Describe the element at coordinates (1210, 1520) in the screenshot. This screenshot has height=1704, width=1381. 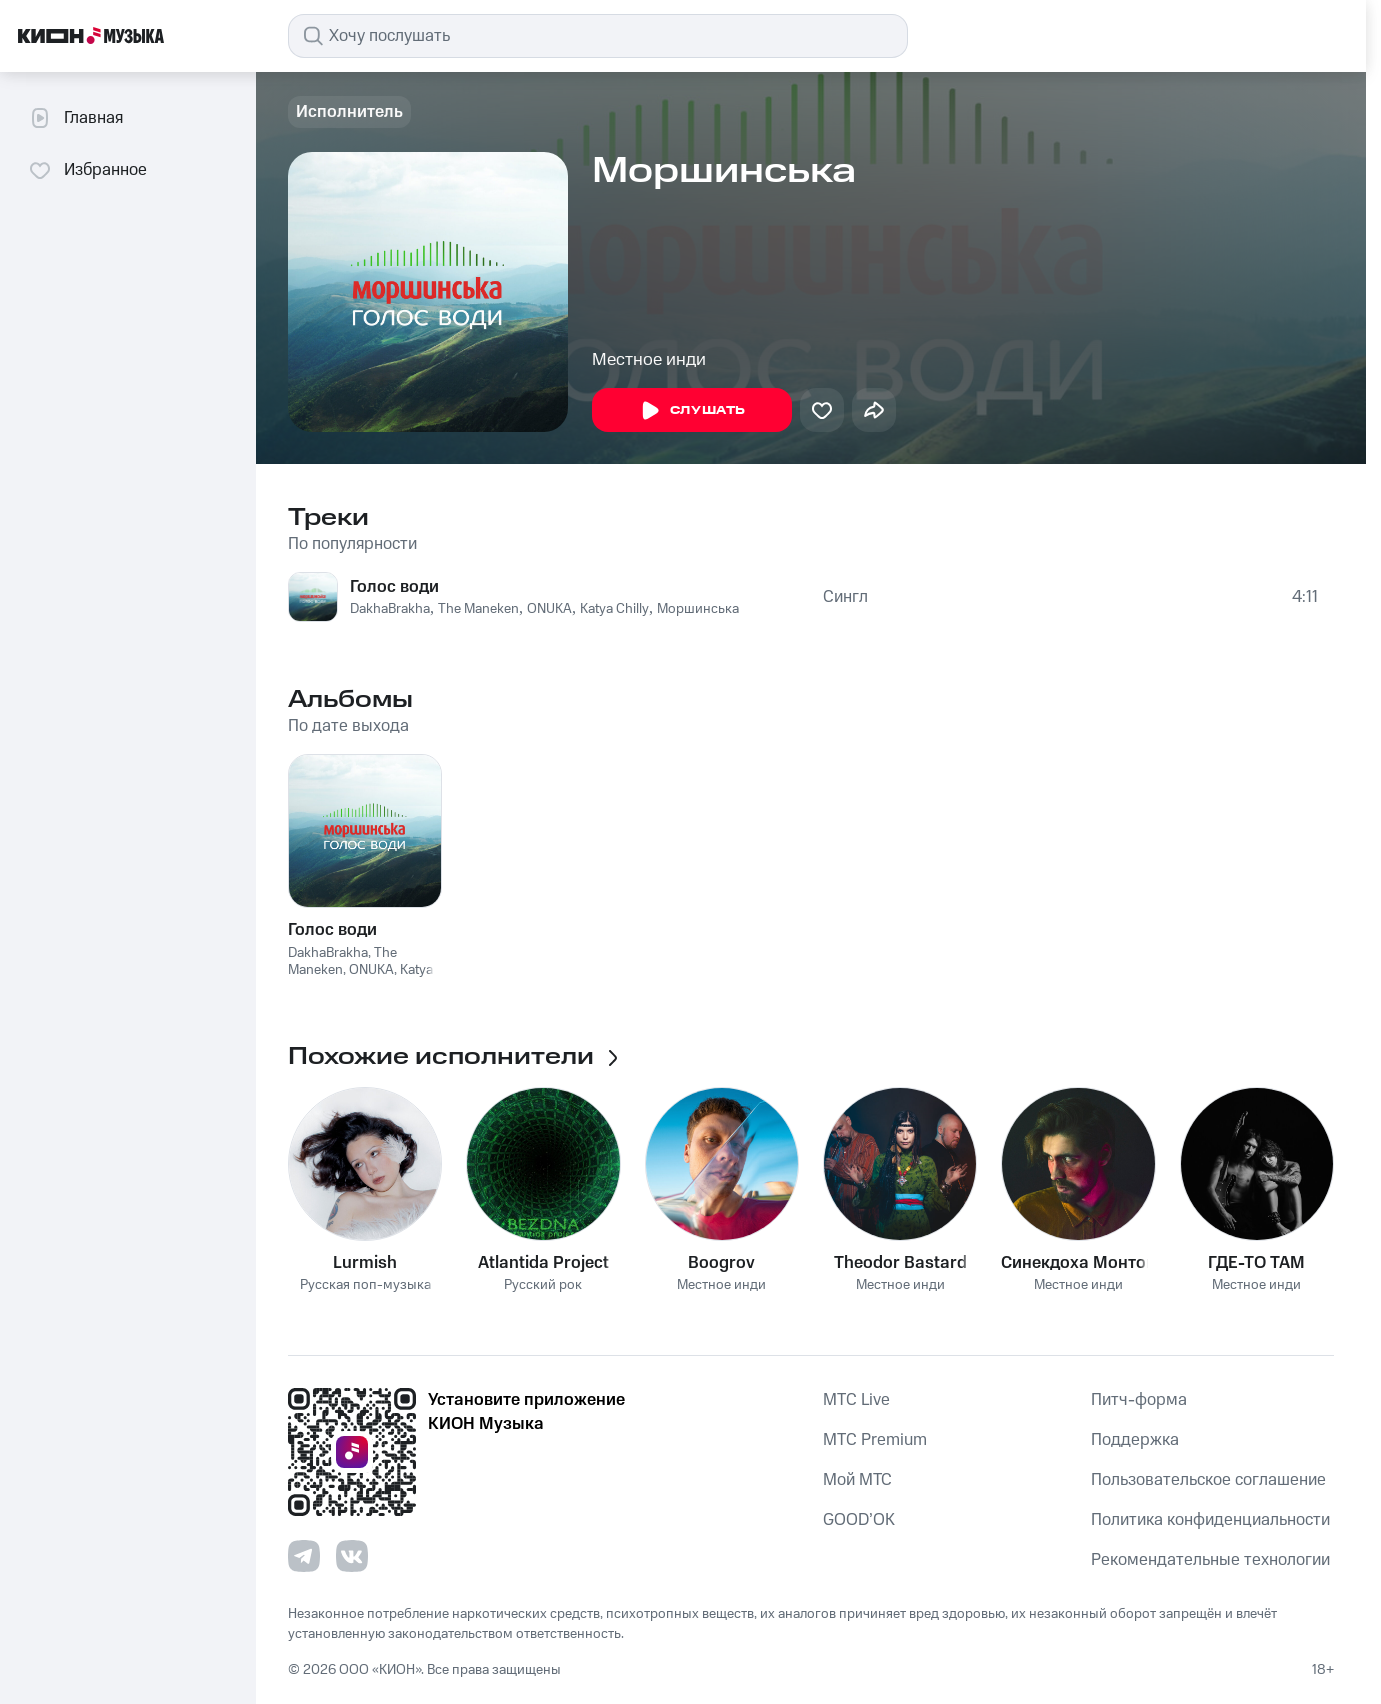
I see `Политика конфиденциальности` at that location.